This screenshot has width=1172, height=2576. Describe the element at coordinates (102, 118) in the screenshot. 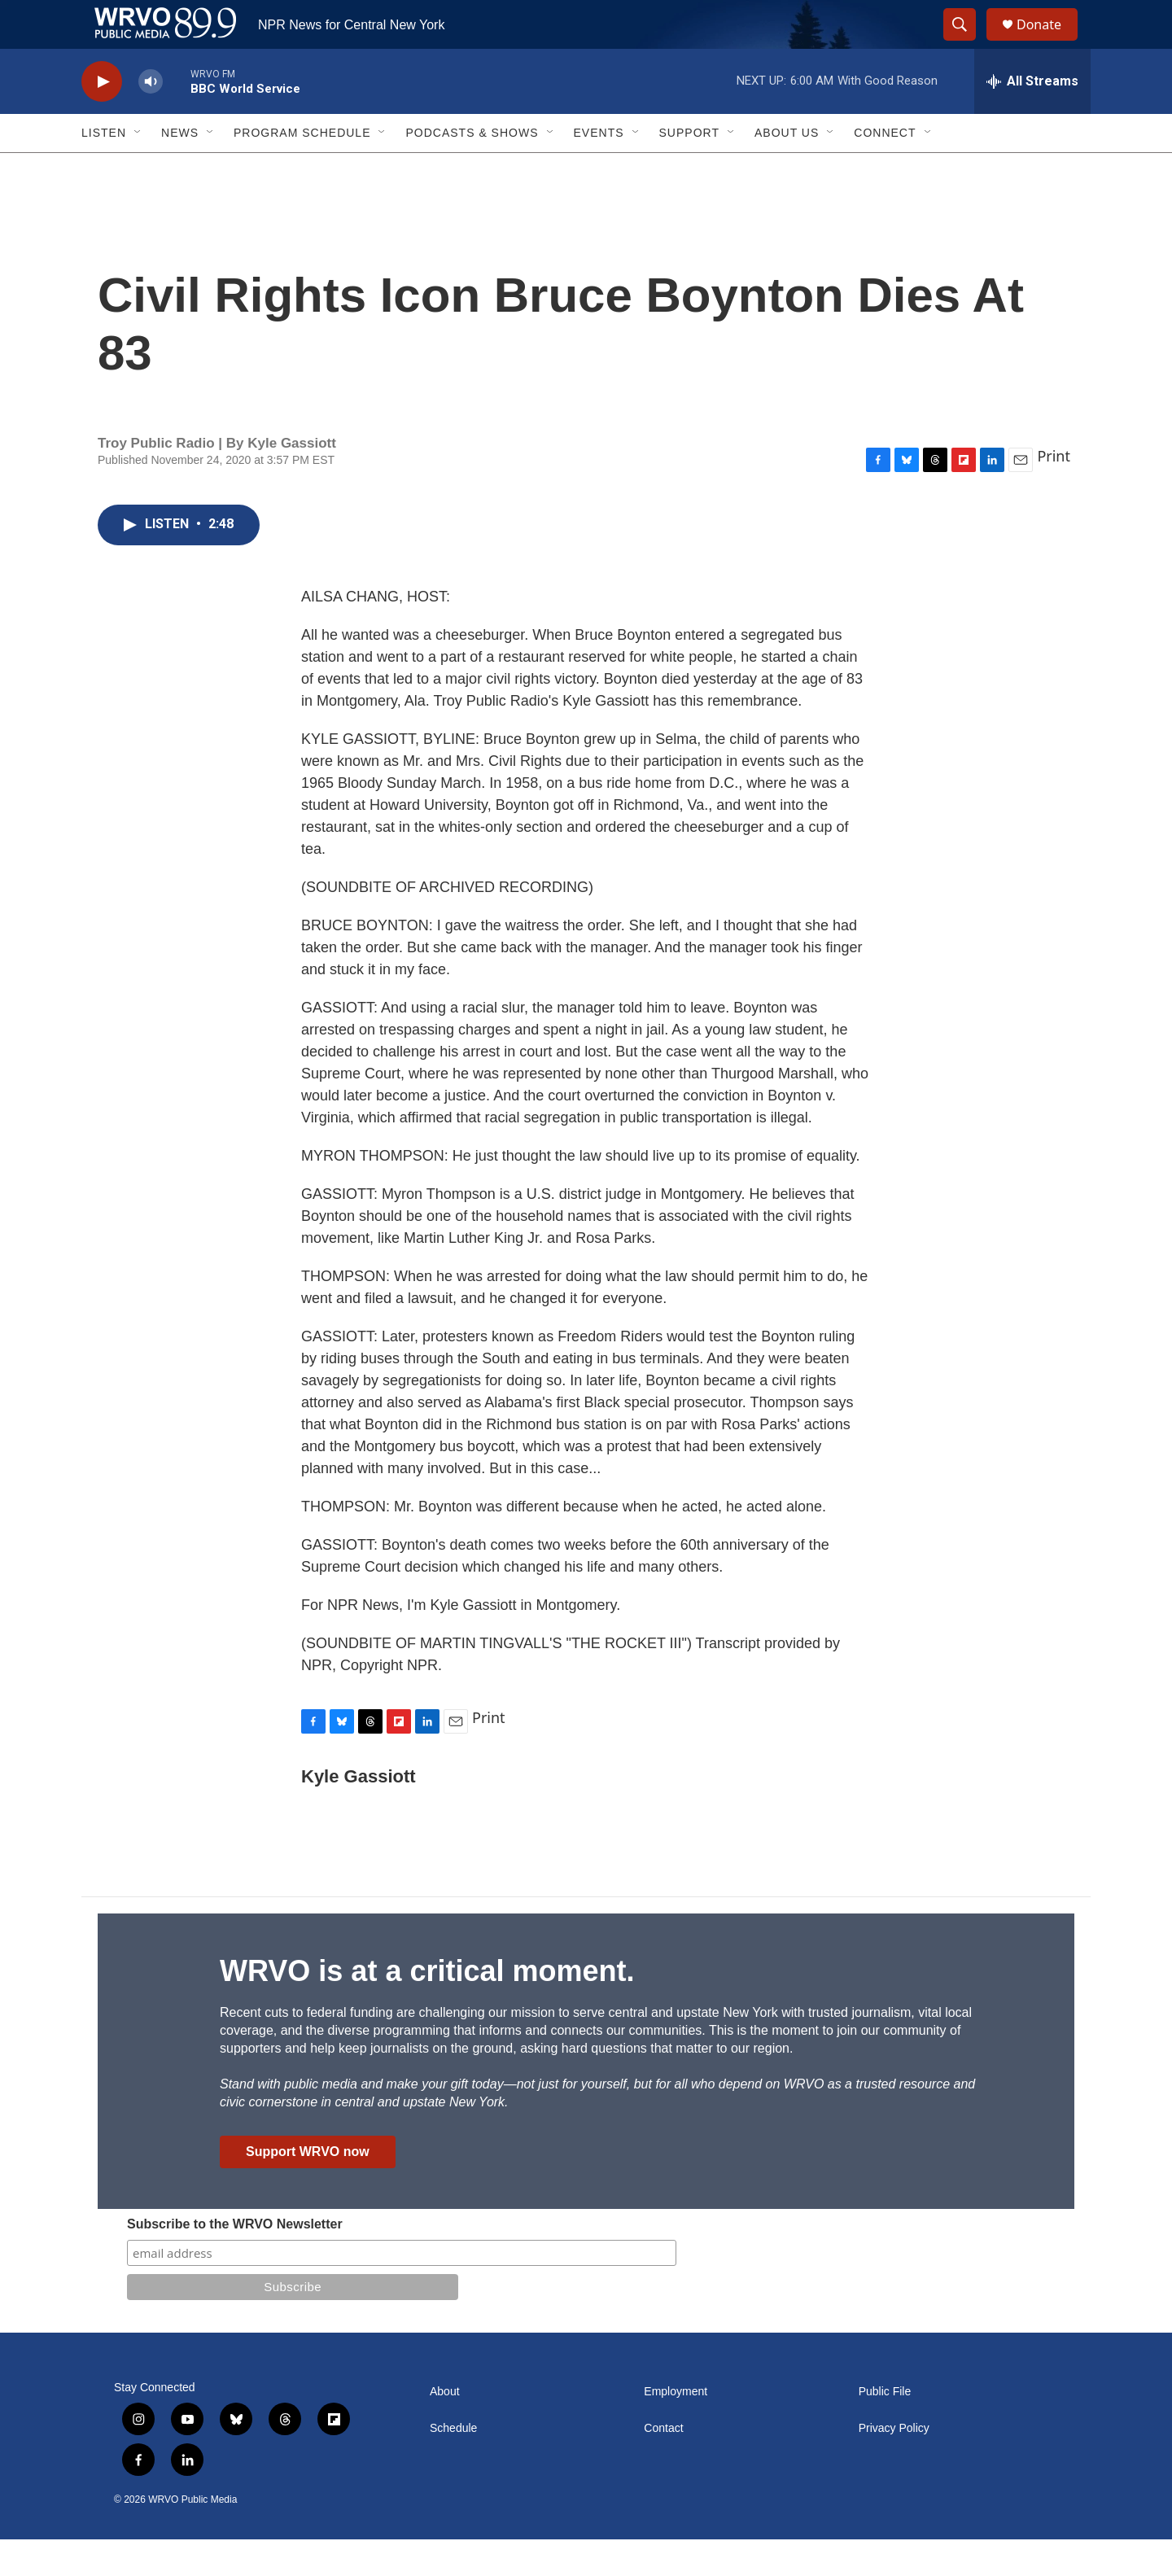

I see `[play]` at that location.